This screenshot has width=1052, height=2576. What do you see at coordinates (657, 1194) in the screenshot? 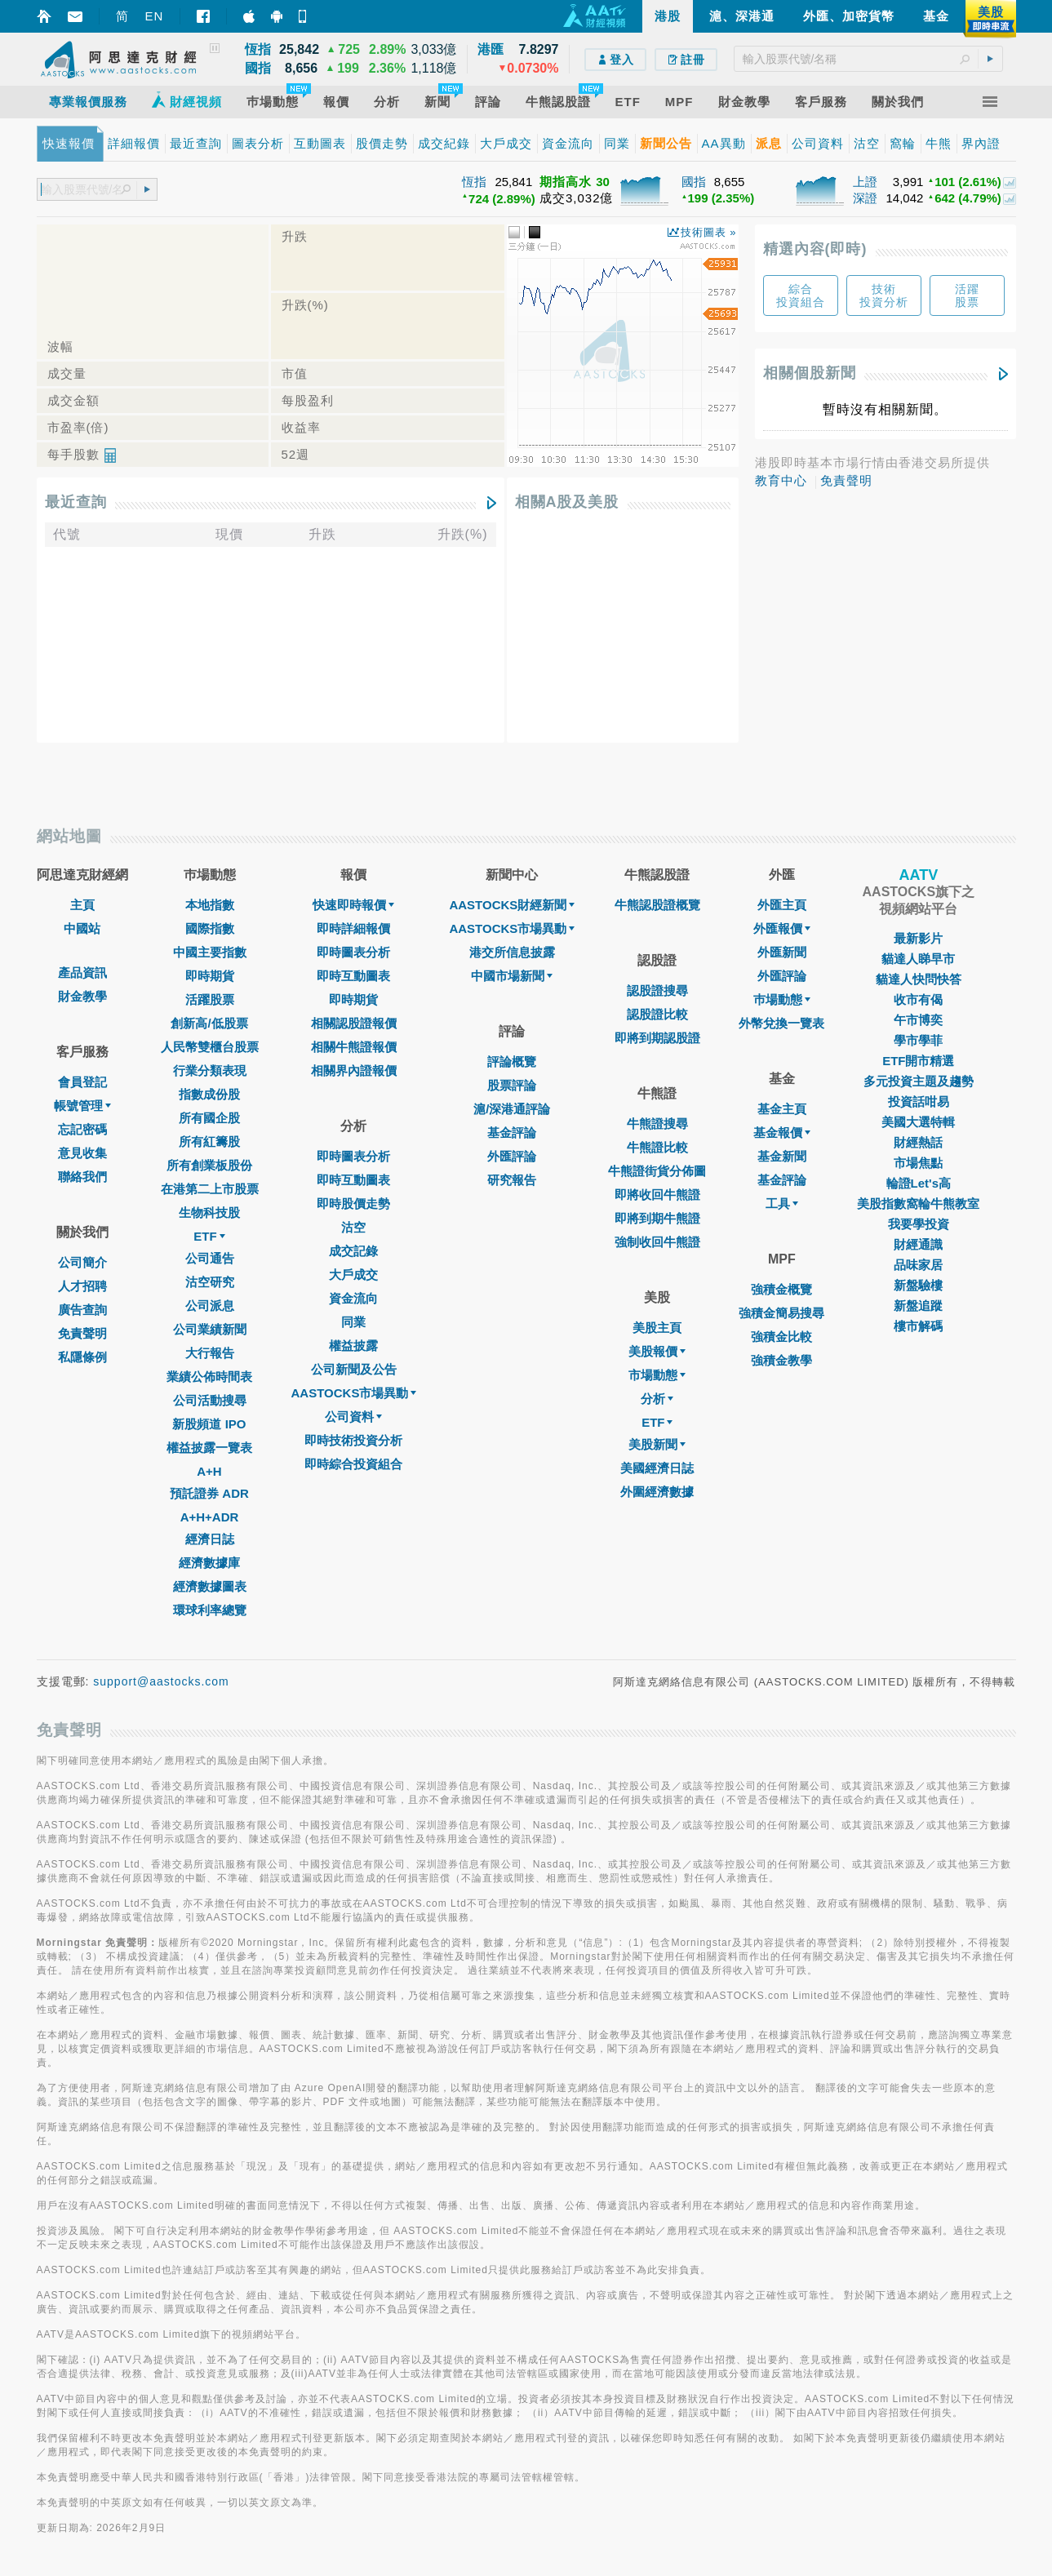
I see `即將收回牛熊證` at bounding box center [657, 1194].